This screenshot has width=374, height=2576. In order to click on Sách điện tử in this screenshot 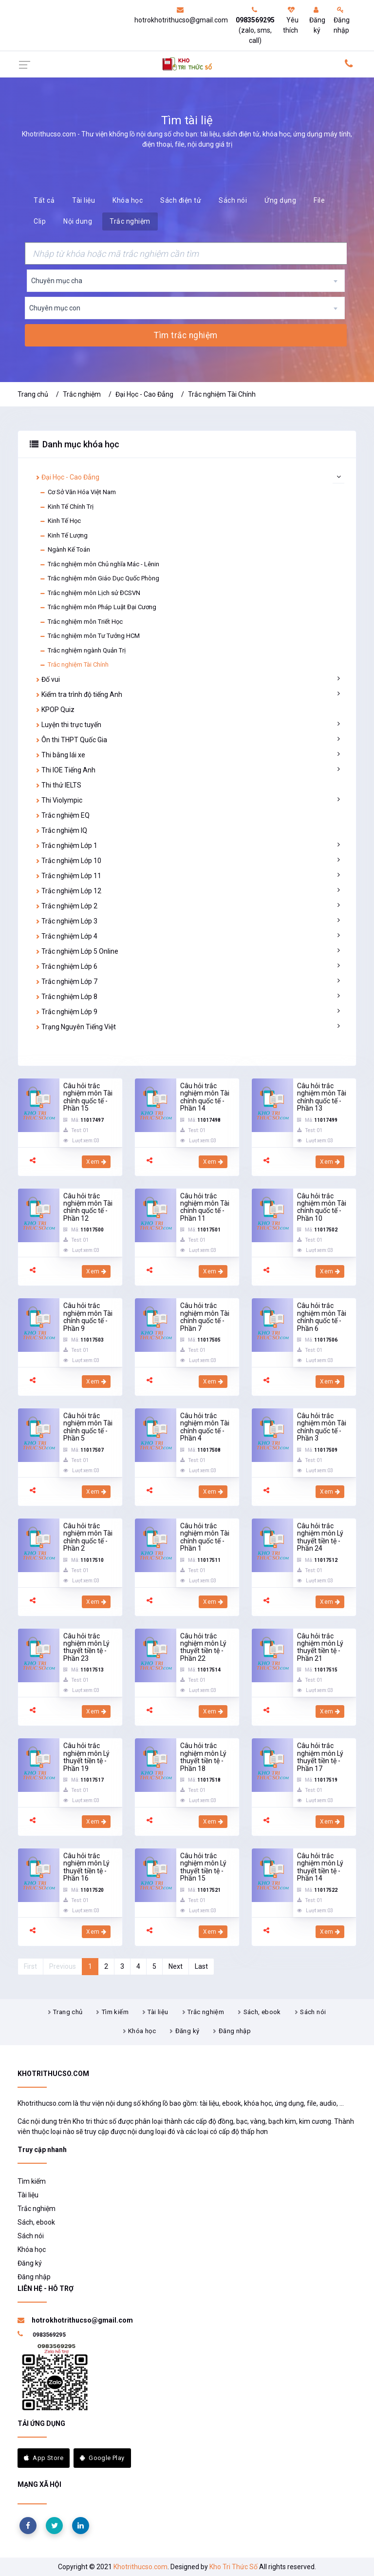, I will do `click(180, 200)`.